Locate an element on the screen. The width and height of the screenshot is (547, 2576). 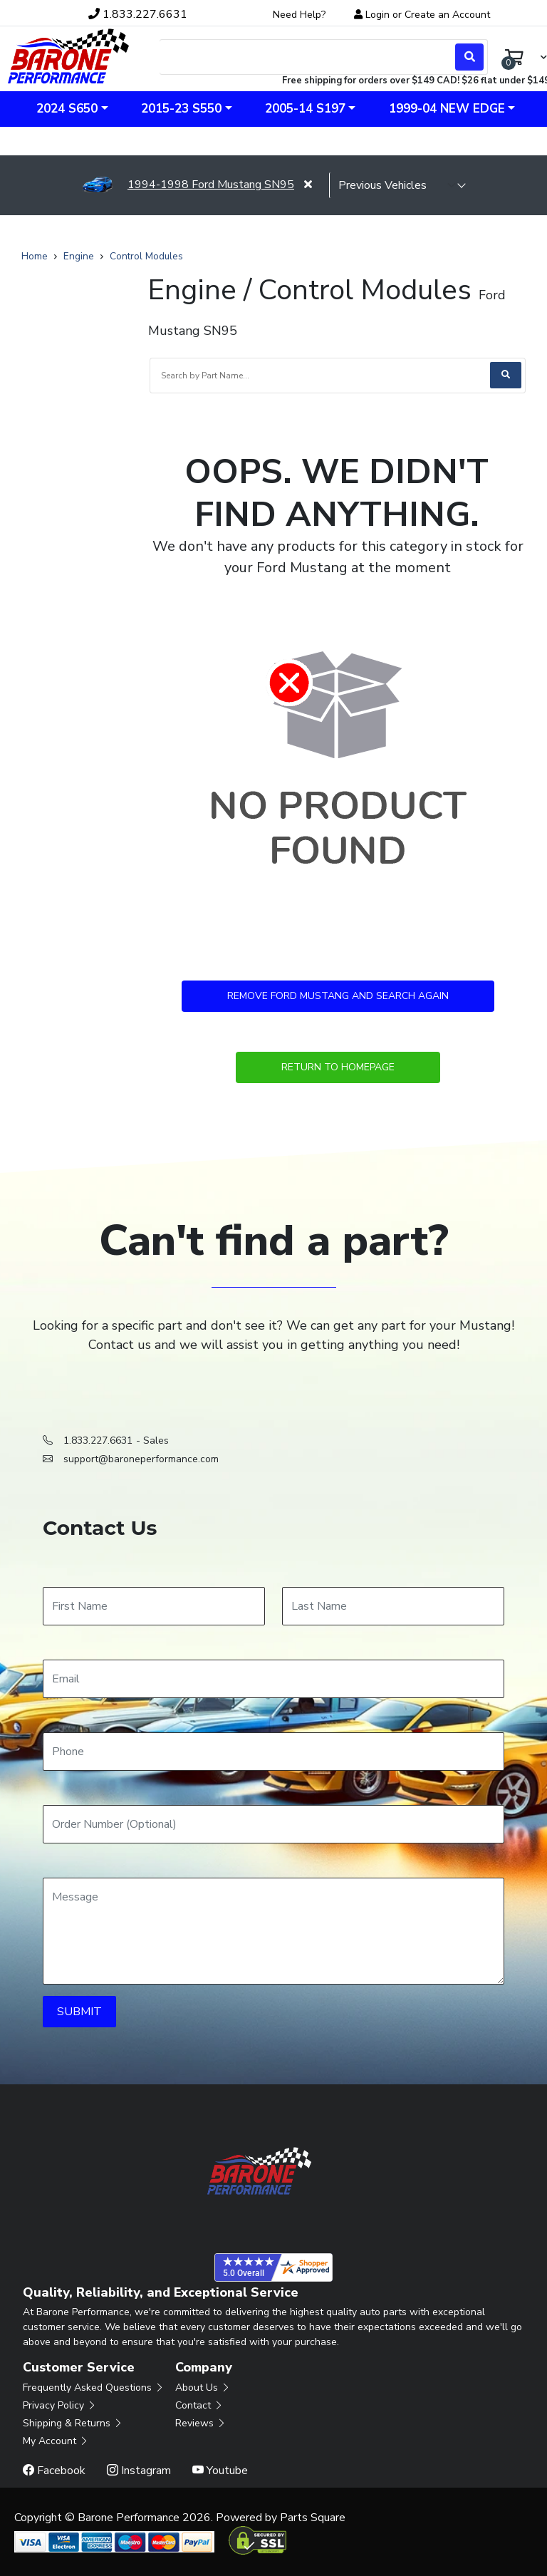
1994-1998 Ford Mustang SN95 is located at coordinates (187, 184).